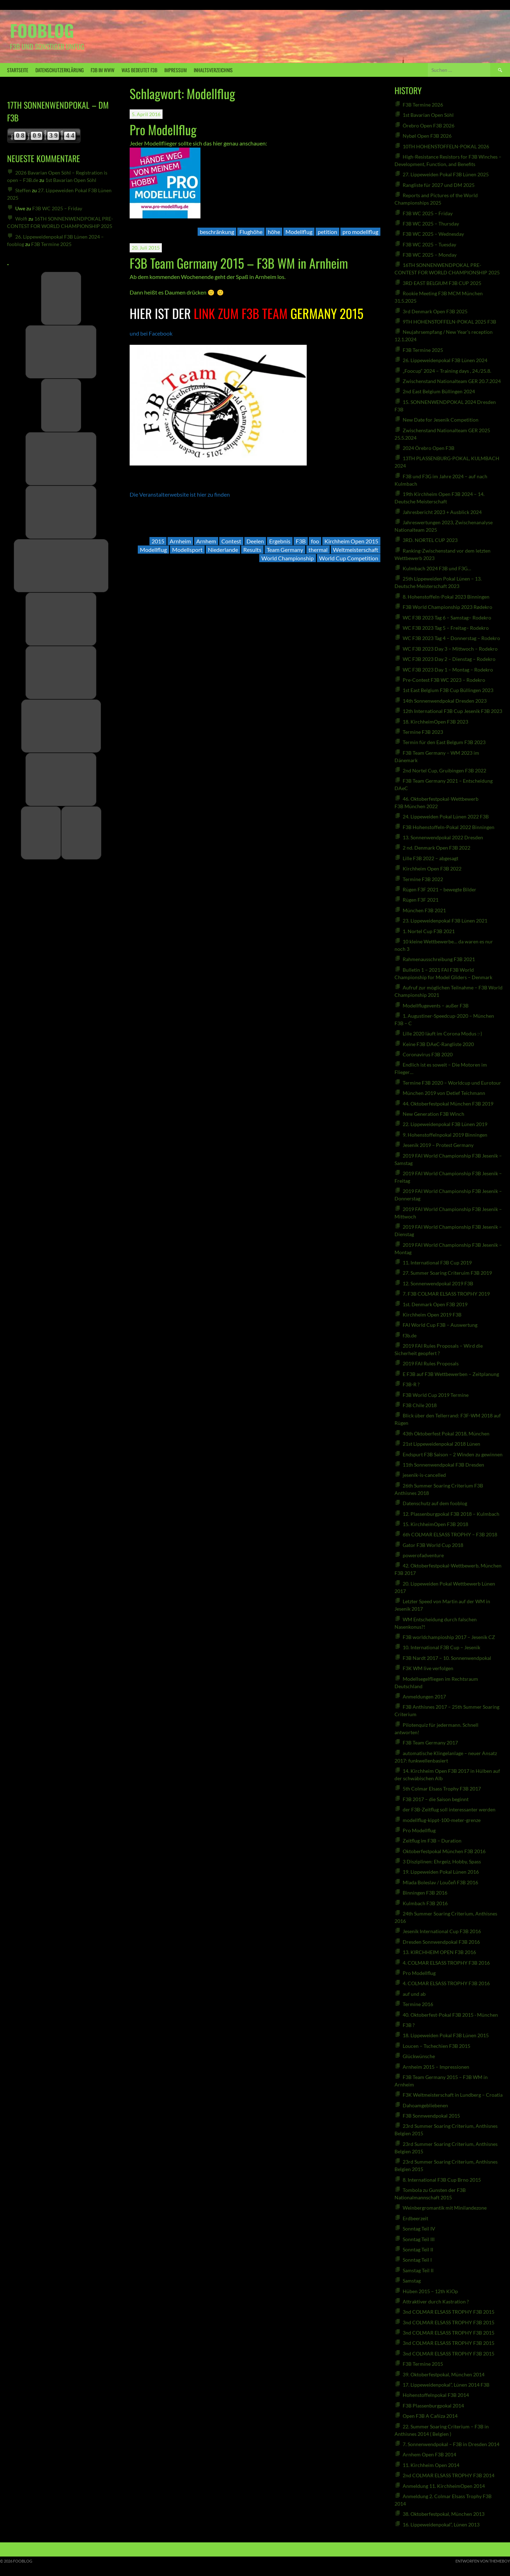 The width and height of the screenshot is (510, 2576). I want to click on Impressum, so click(175, 70).